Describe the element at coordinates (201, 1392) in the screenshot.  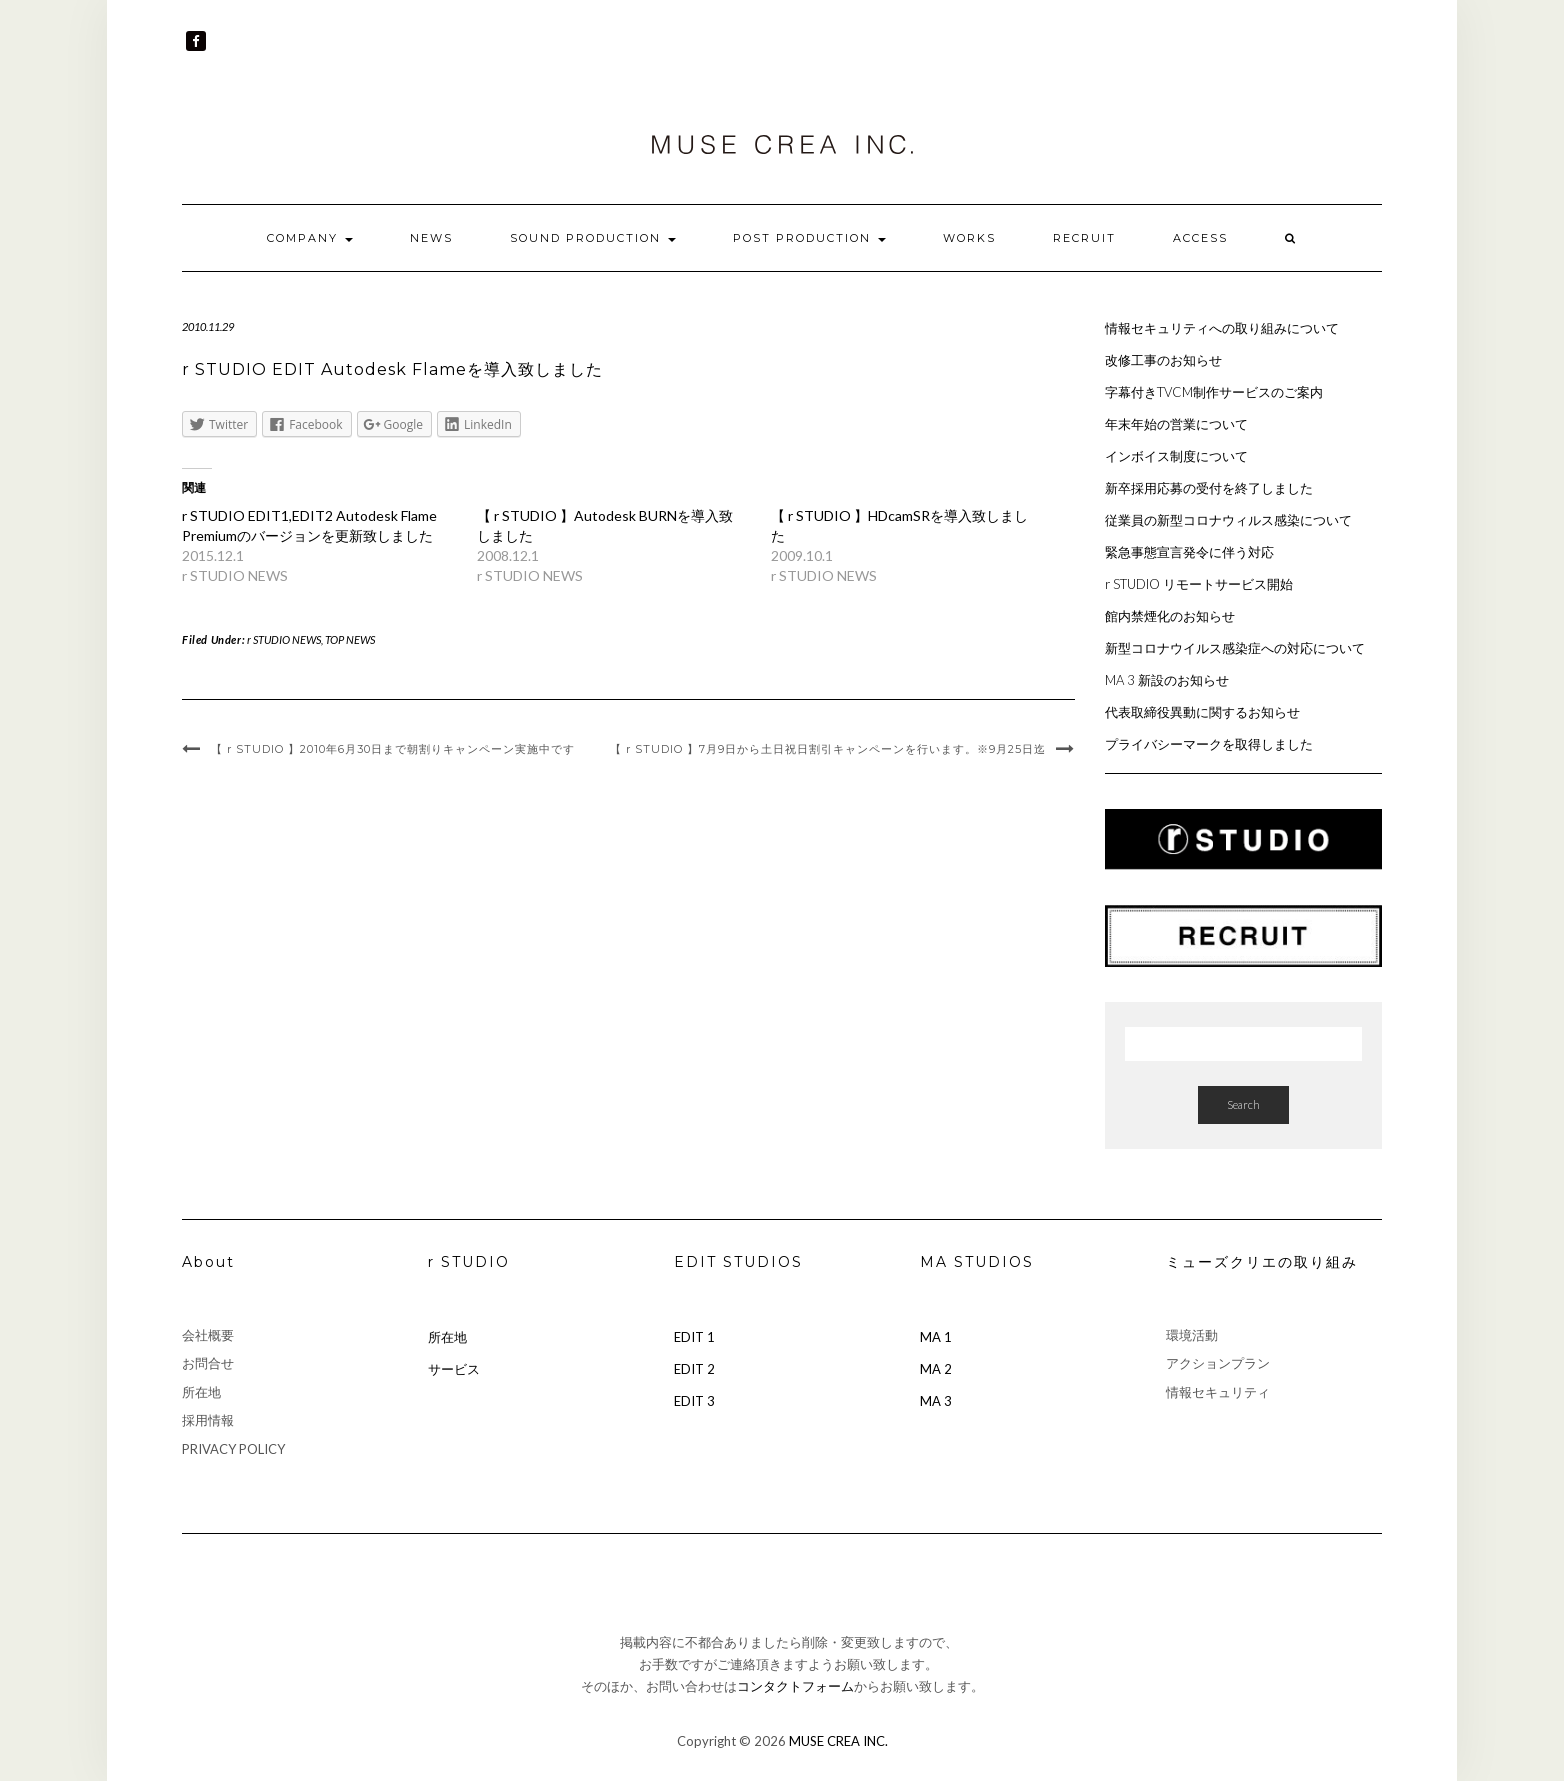
I see `所在地` at that location.